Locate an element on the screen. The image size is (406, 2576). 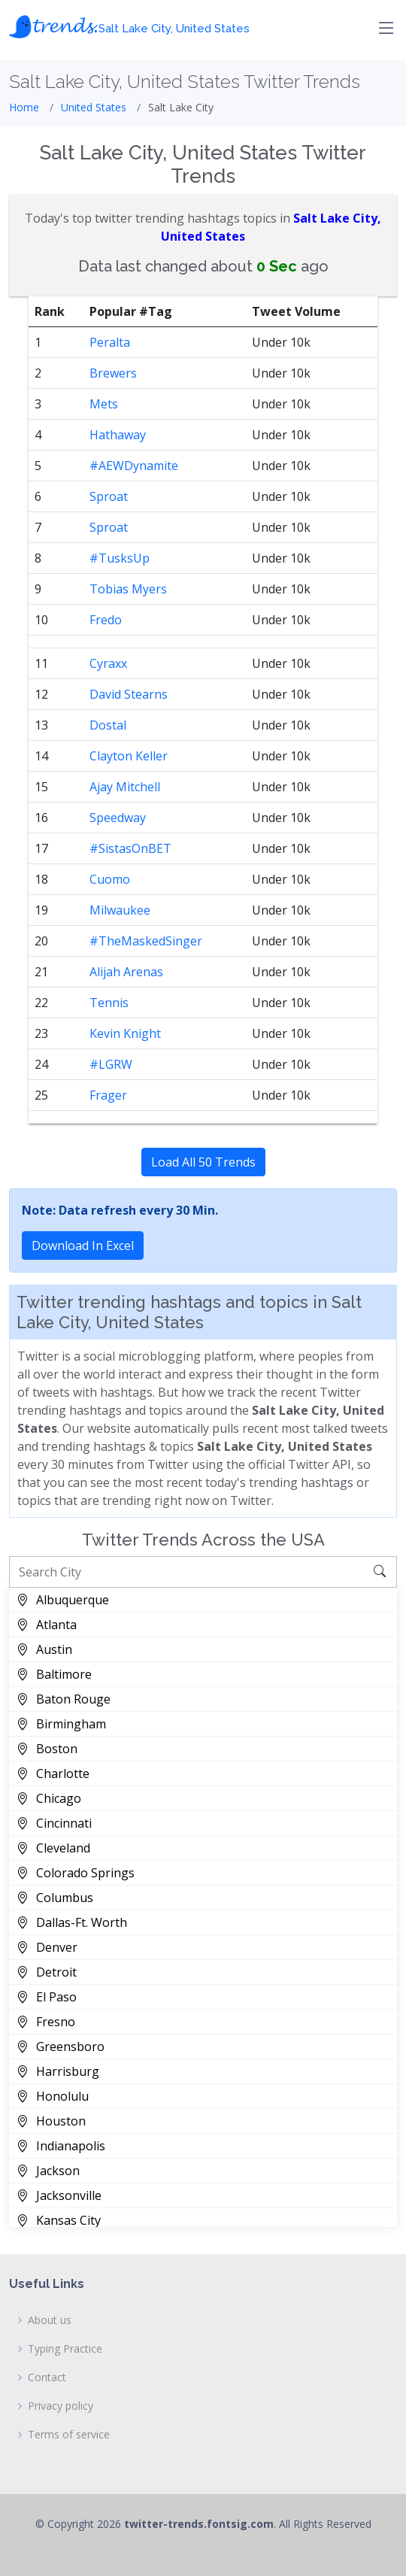
Columbus is located at coordinates (55, 1897).